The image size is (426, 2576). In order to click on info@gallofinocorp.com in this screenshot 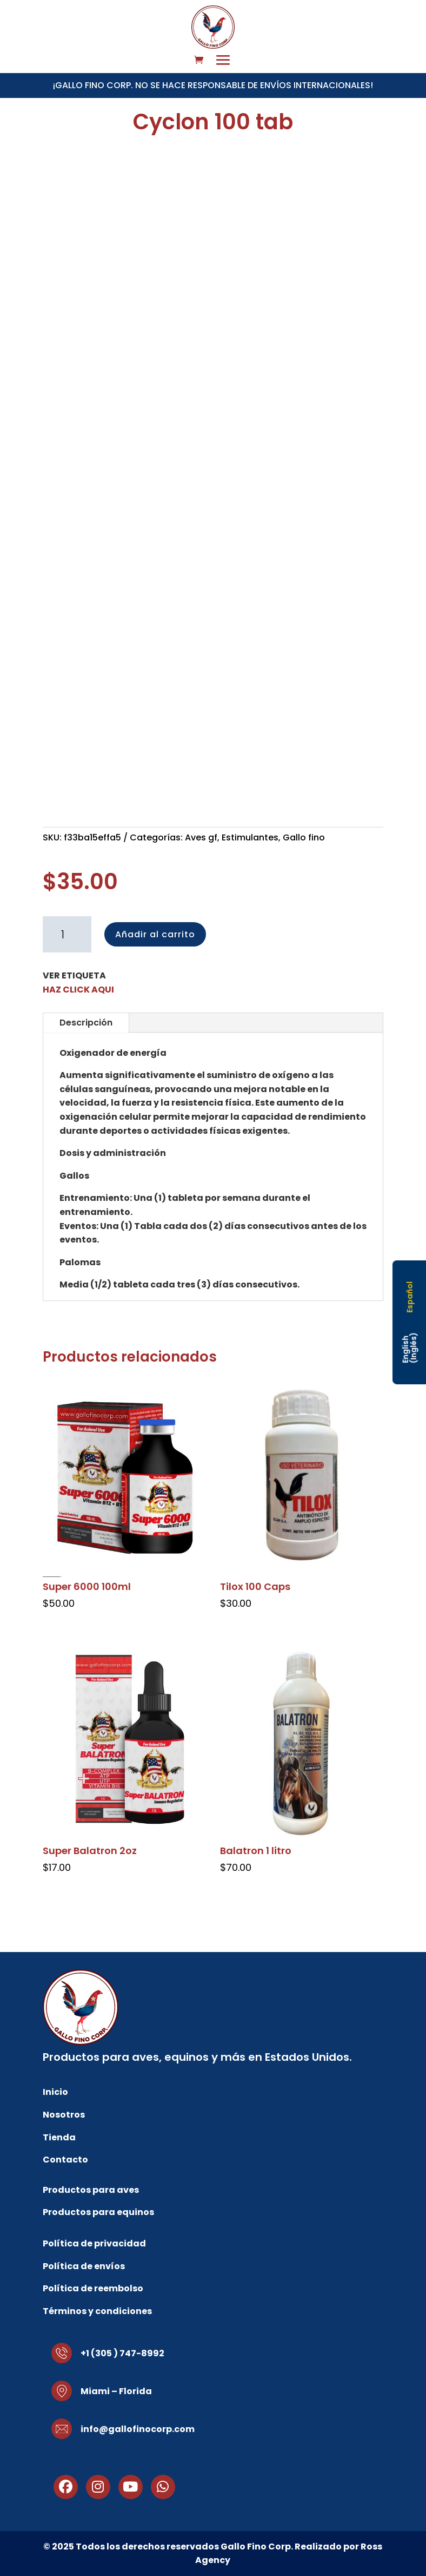, I will do `click(138, 2429)`.